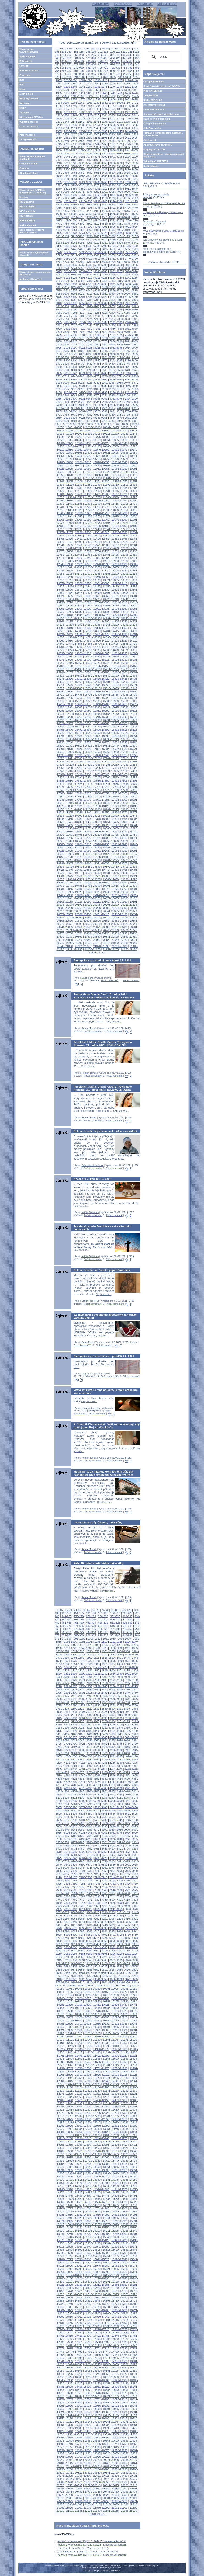  I want to click on 17281-17295, so click(83, 767).